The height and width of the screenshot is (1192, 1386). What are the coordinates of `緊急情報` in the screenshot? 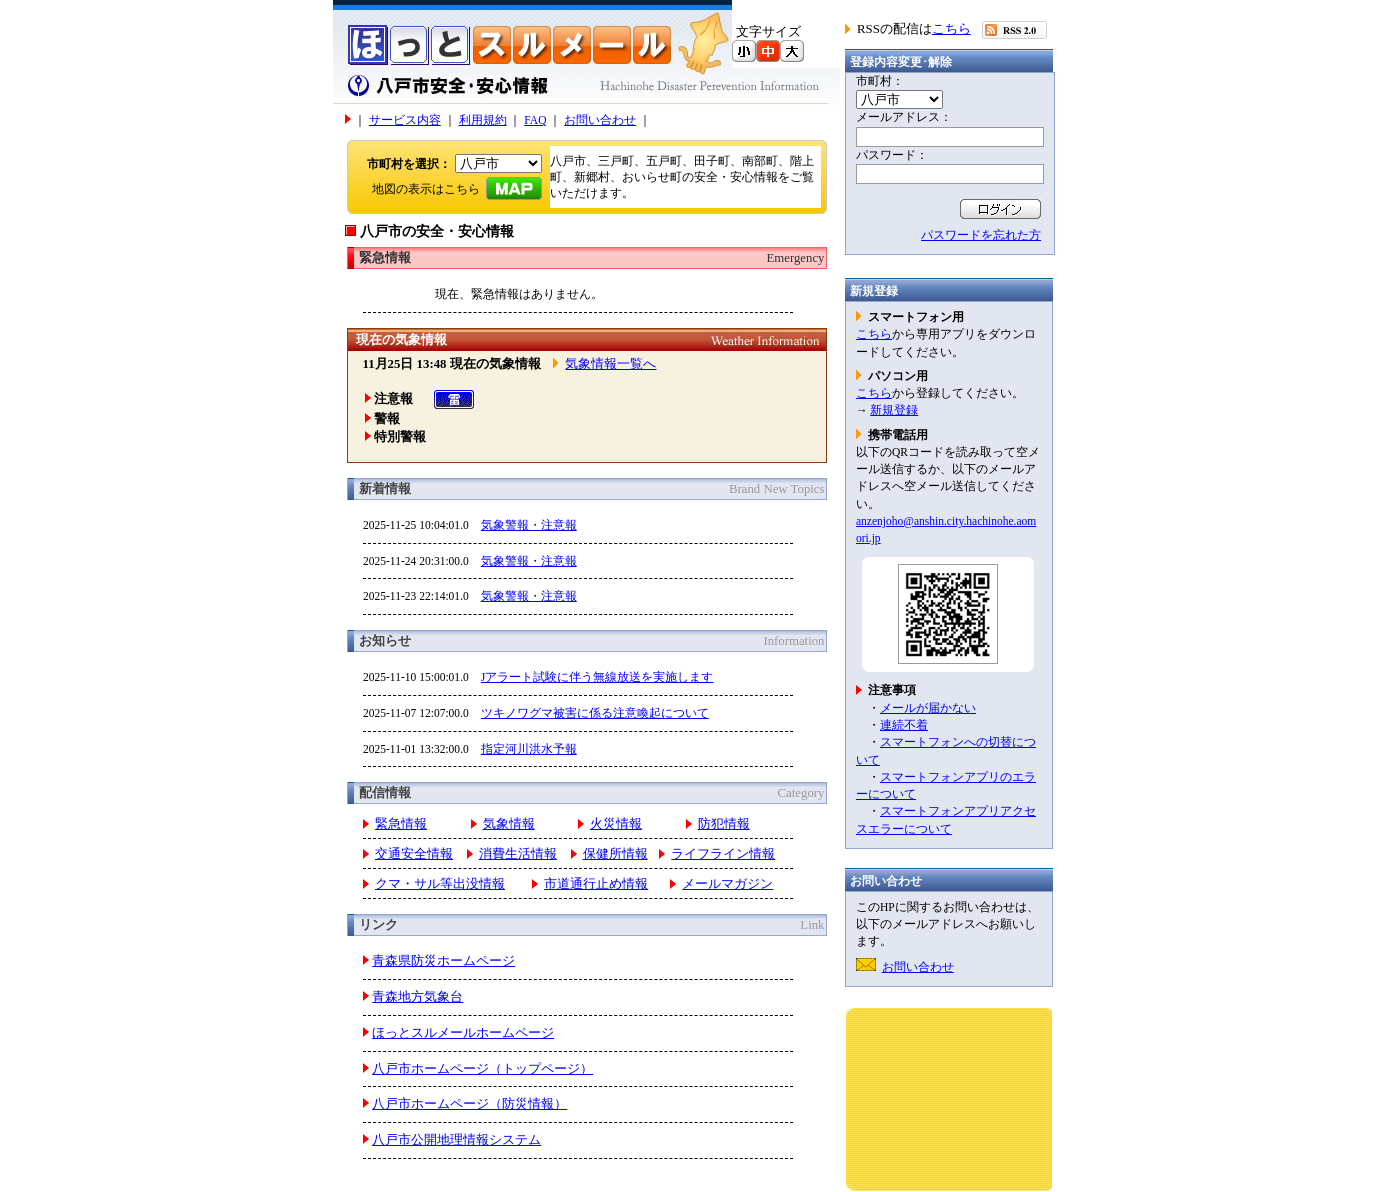 It's located at (401, 824).